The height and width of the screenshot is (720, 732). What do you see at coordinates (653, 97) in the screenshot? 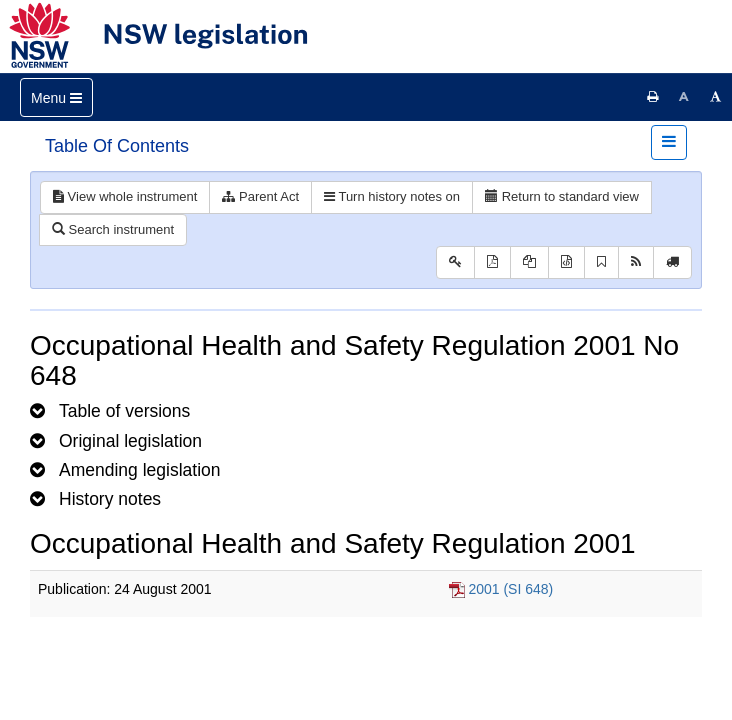
I see `[Print this page]` at bounding box center [653, 97].